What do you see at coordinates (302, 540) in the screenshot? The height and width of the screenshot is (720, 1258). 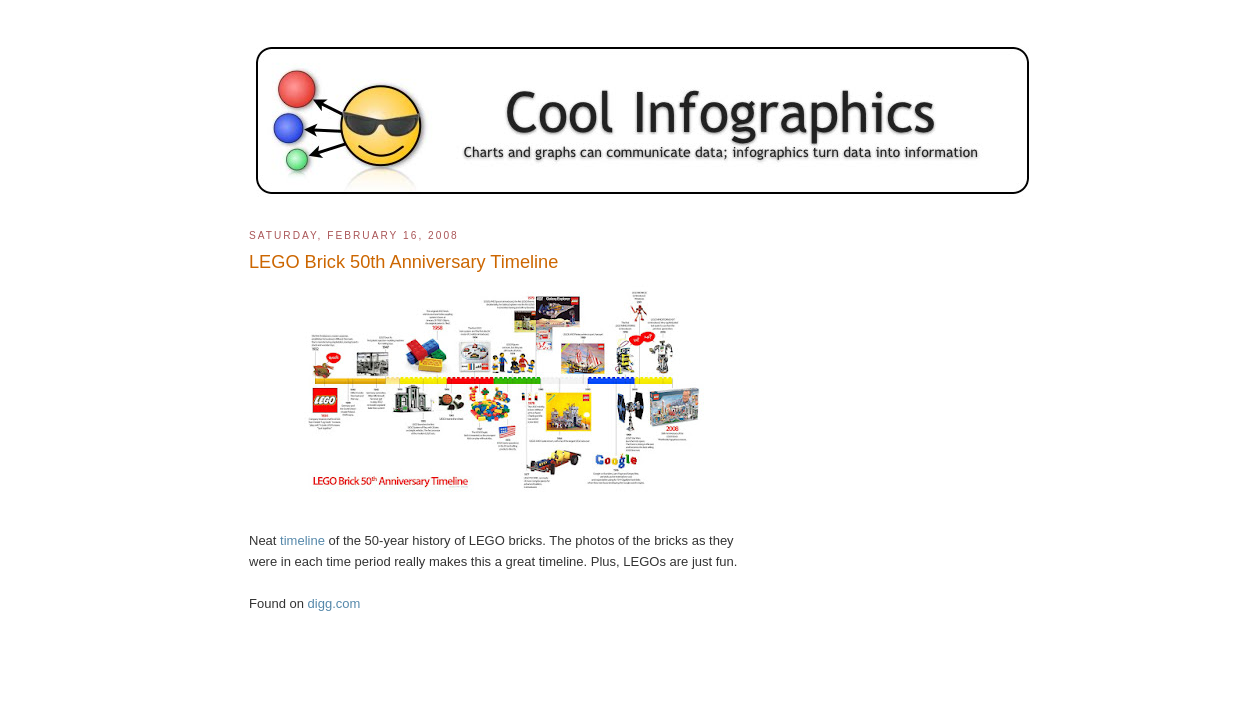 I see `timeline` at bounding box center [302, 540].